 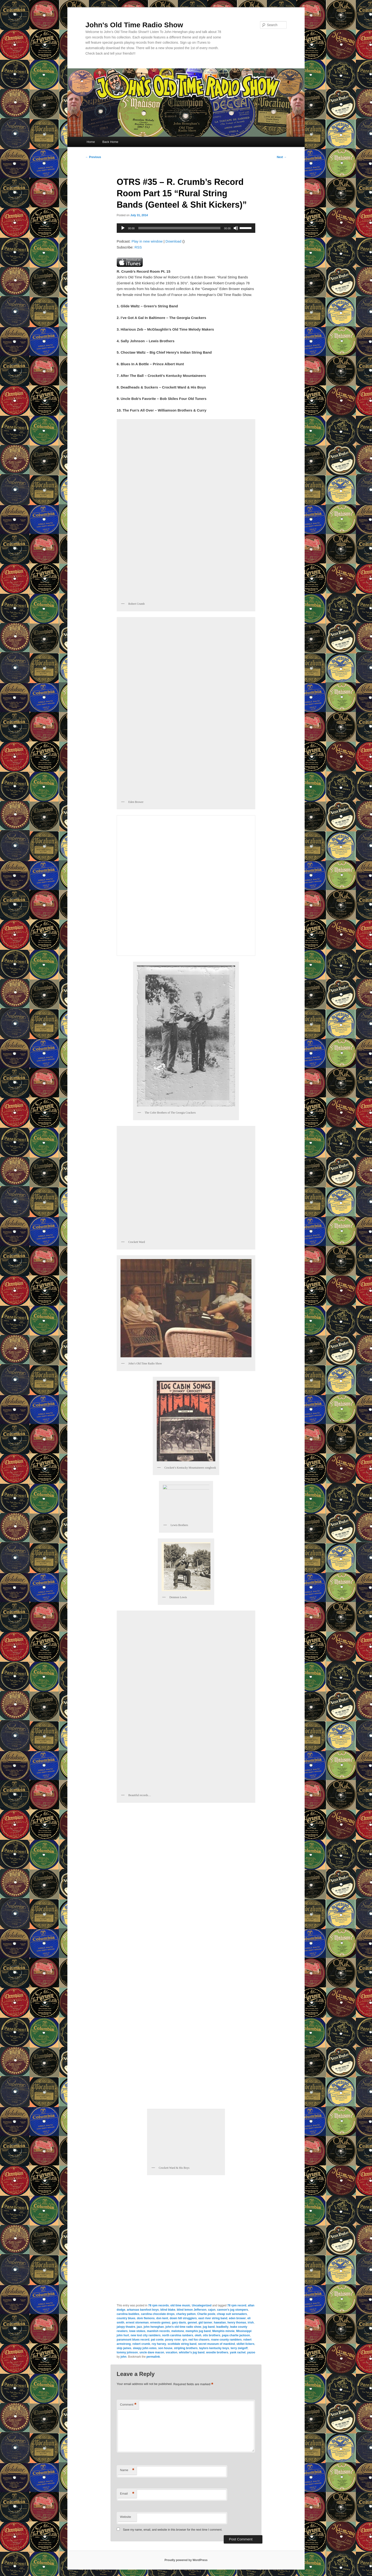 What do you see at coordinates (232, 2309) in the screenshot?
I see `cannon's jug stompers` at bounding box center [232, 2309].